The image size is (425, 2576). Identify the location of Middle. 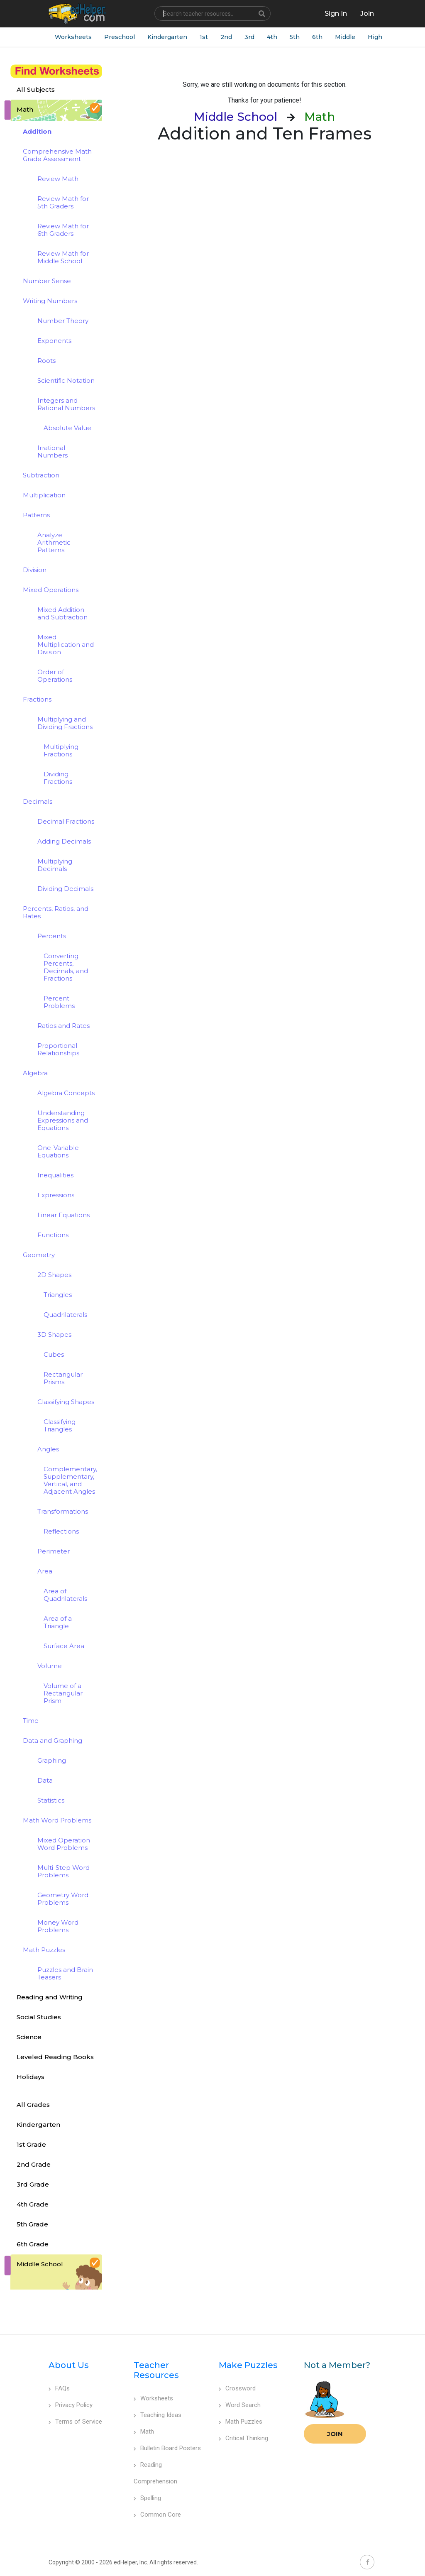
(345, 37).